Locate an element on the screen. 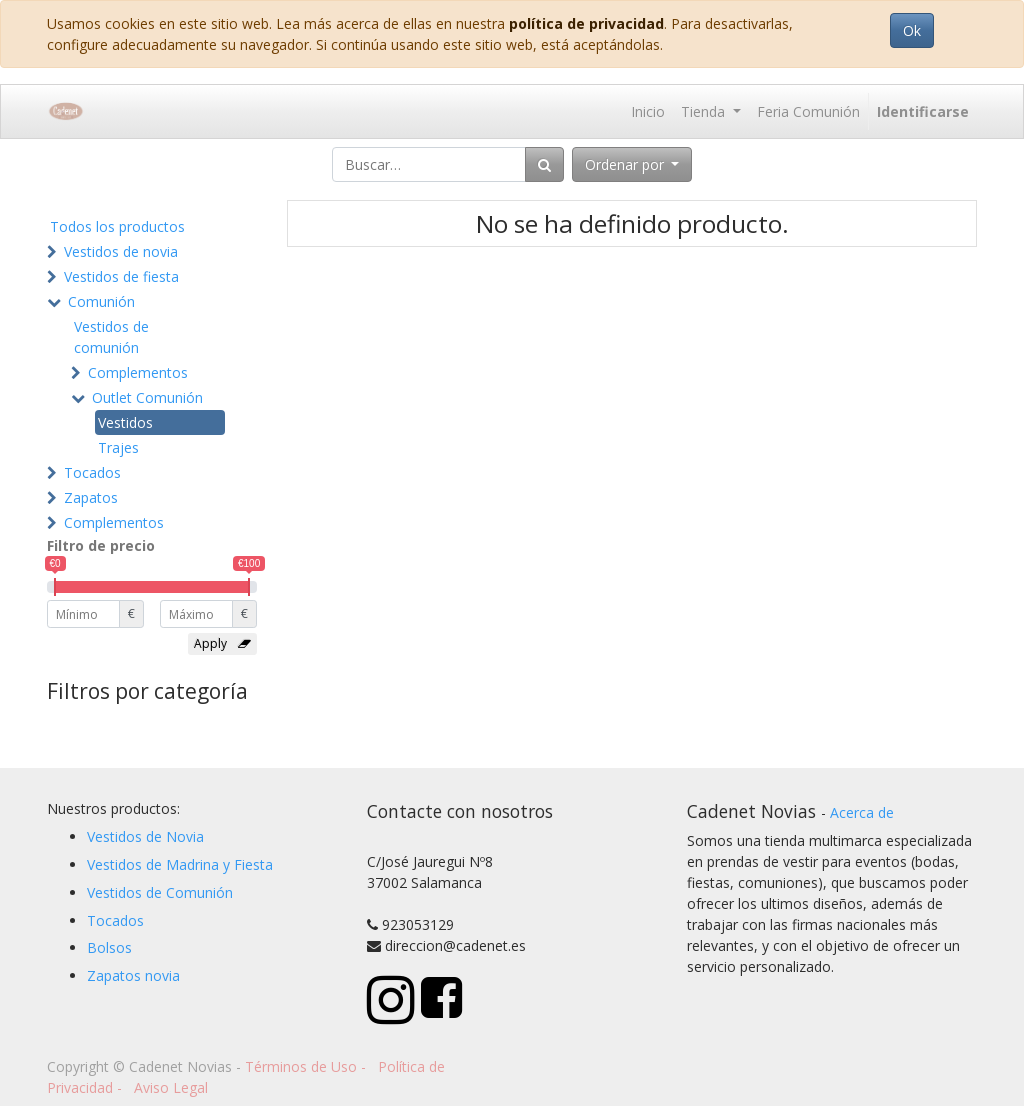 This screenshot has height=1106, width=1024. Zapatos is located at coordinates (91, 497).